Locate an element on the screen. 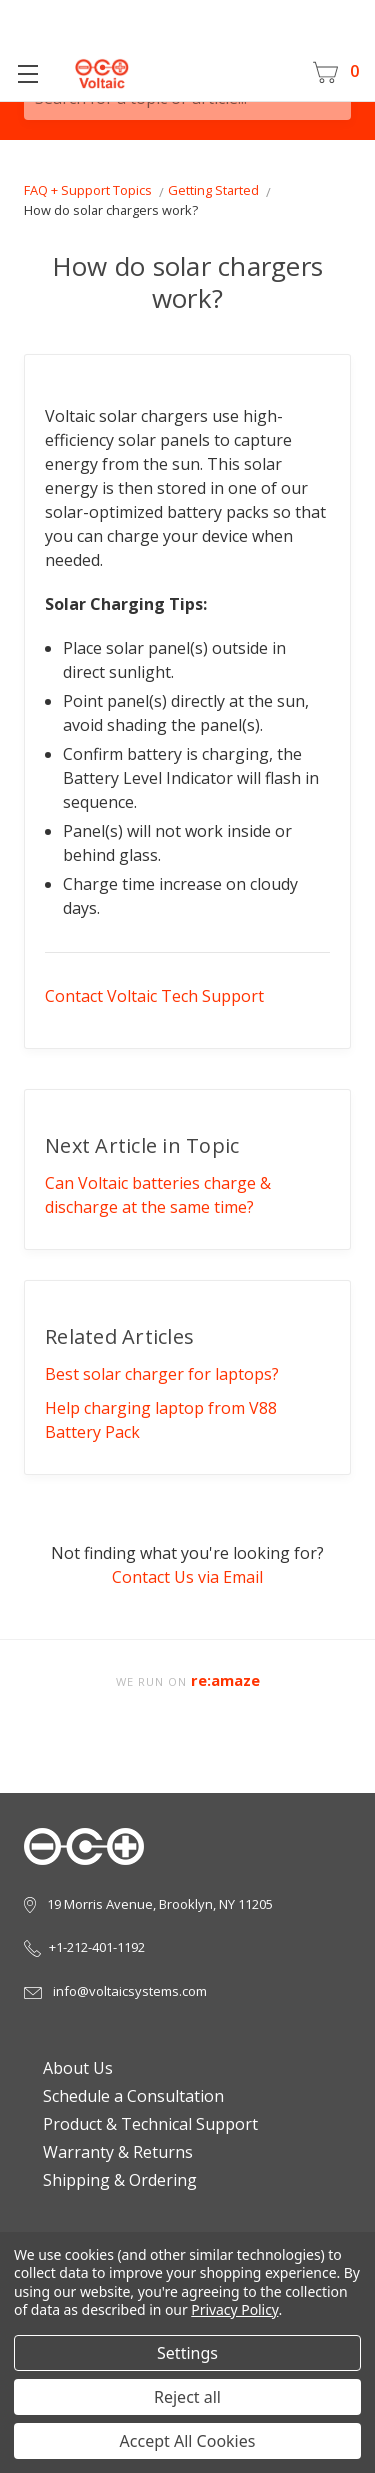  Contact Us via Email is located at coordinates (187, 1577).